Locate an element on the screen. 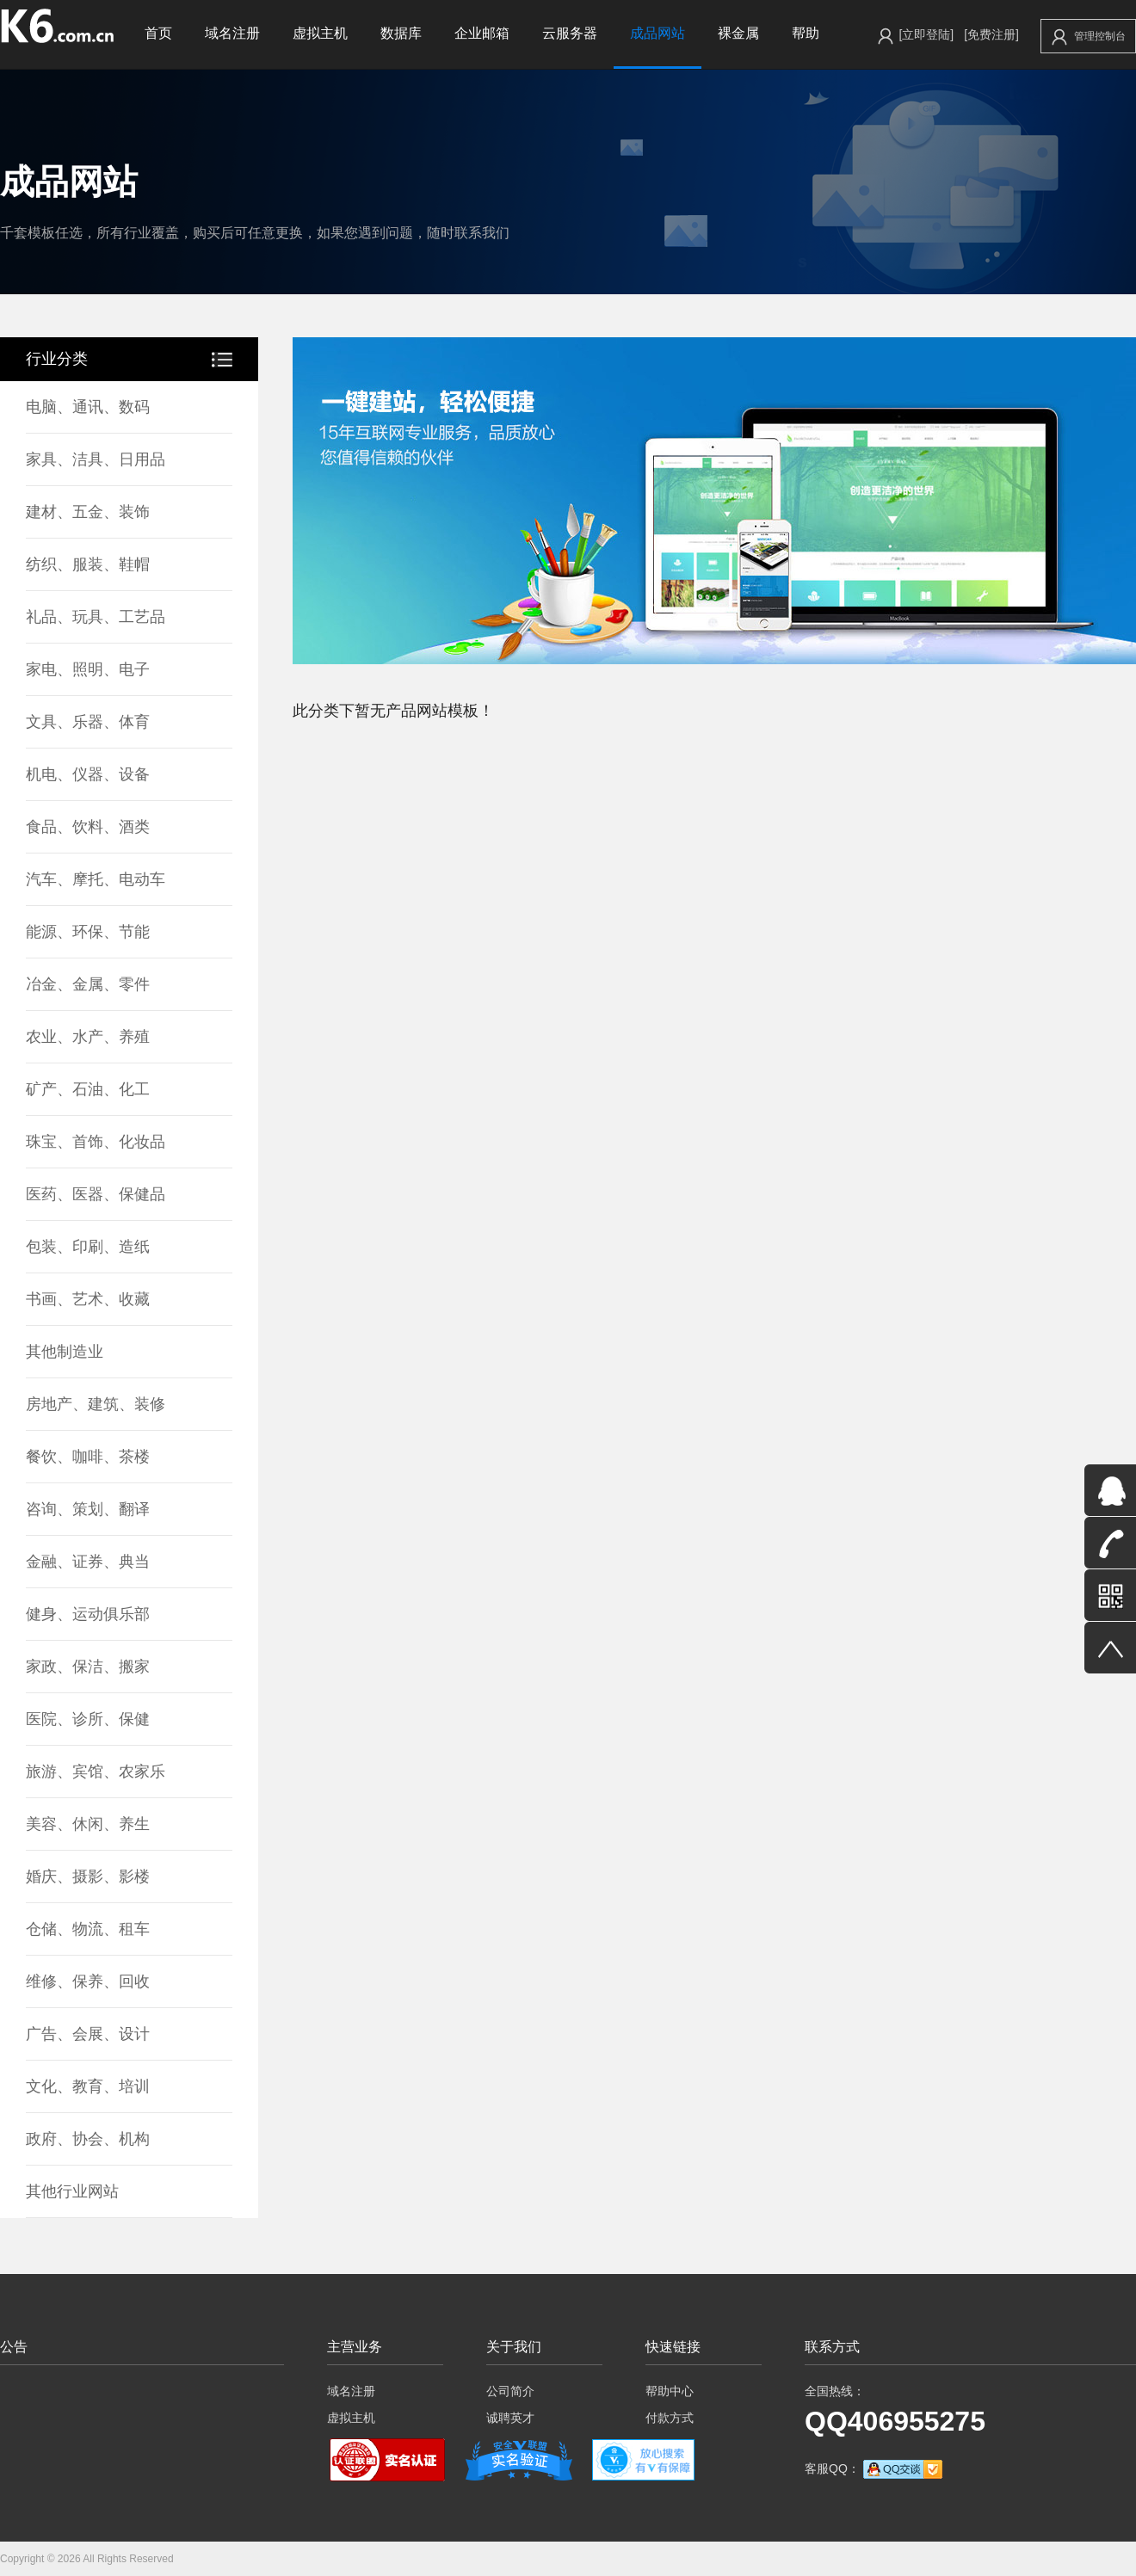 The height and width of the screenshot is (2576, 1136). 医药、医器、保健品 is located at coordinates (95, 1194).